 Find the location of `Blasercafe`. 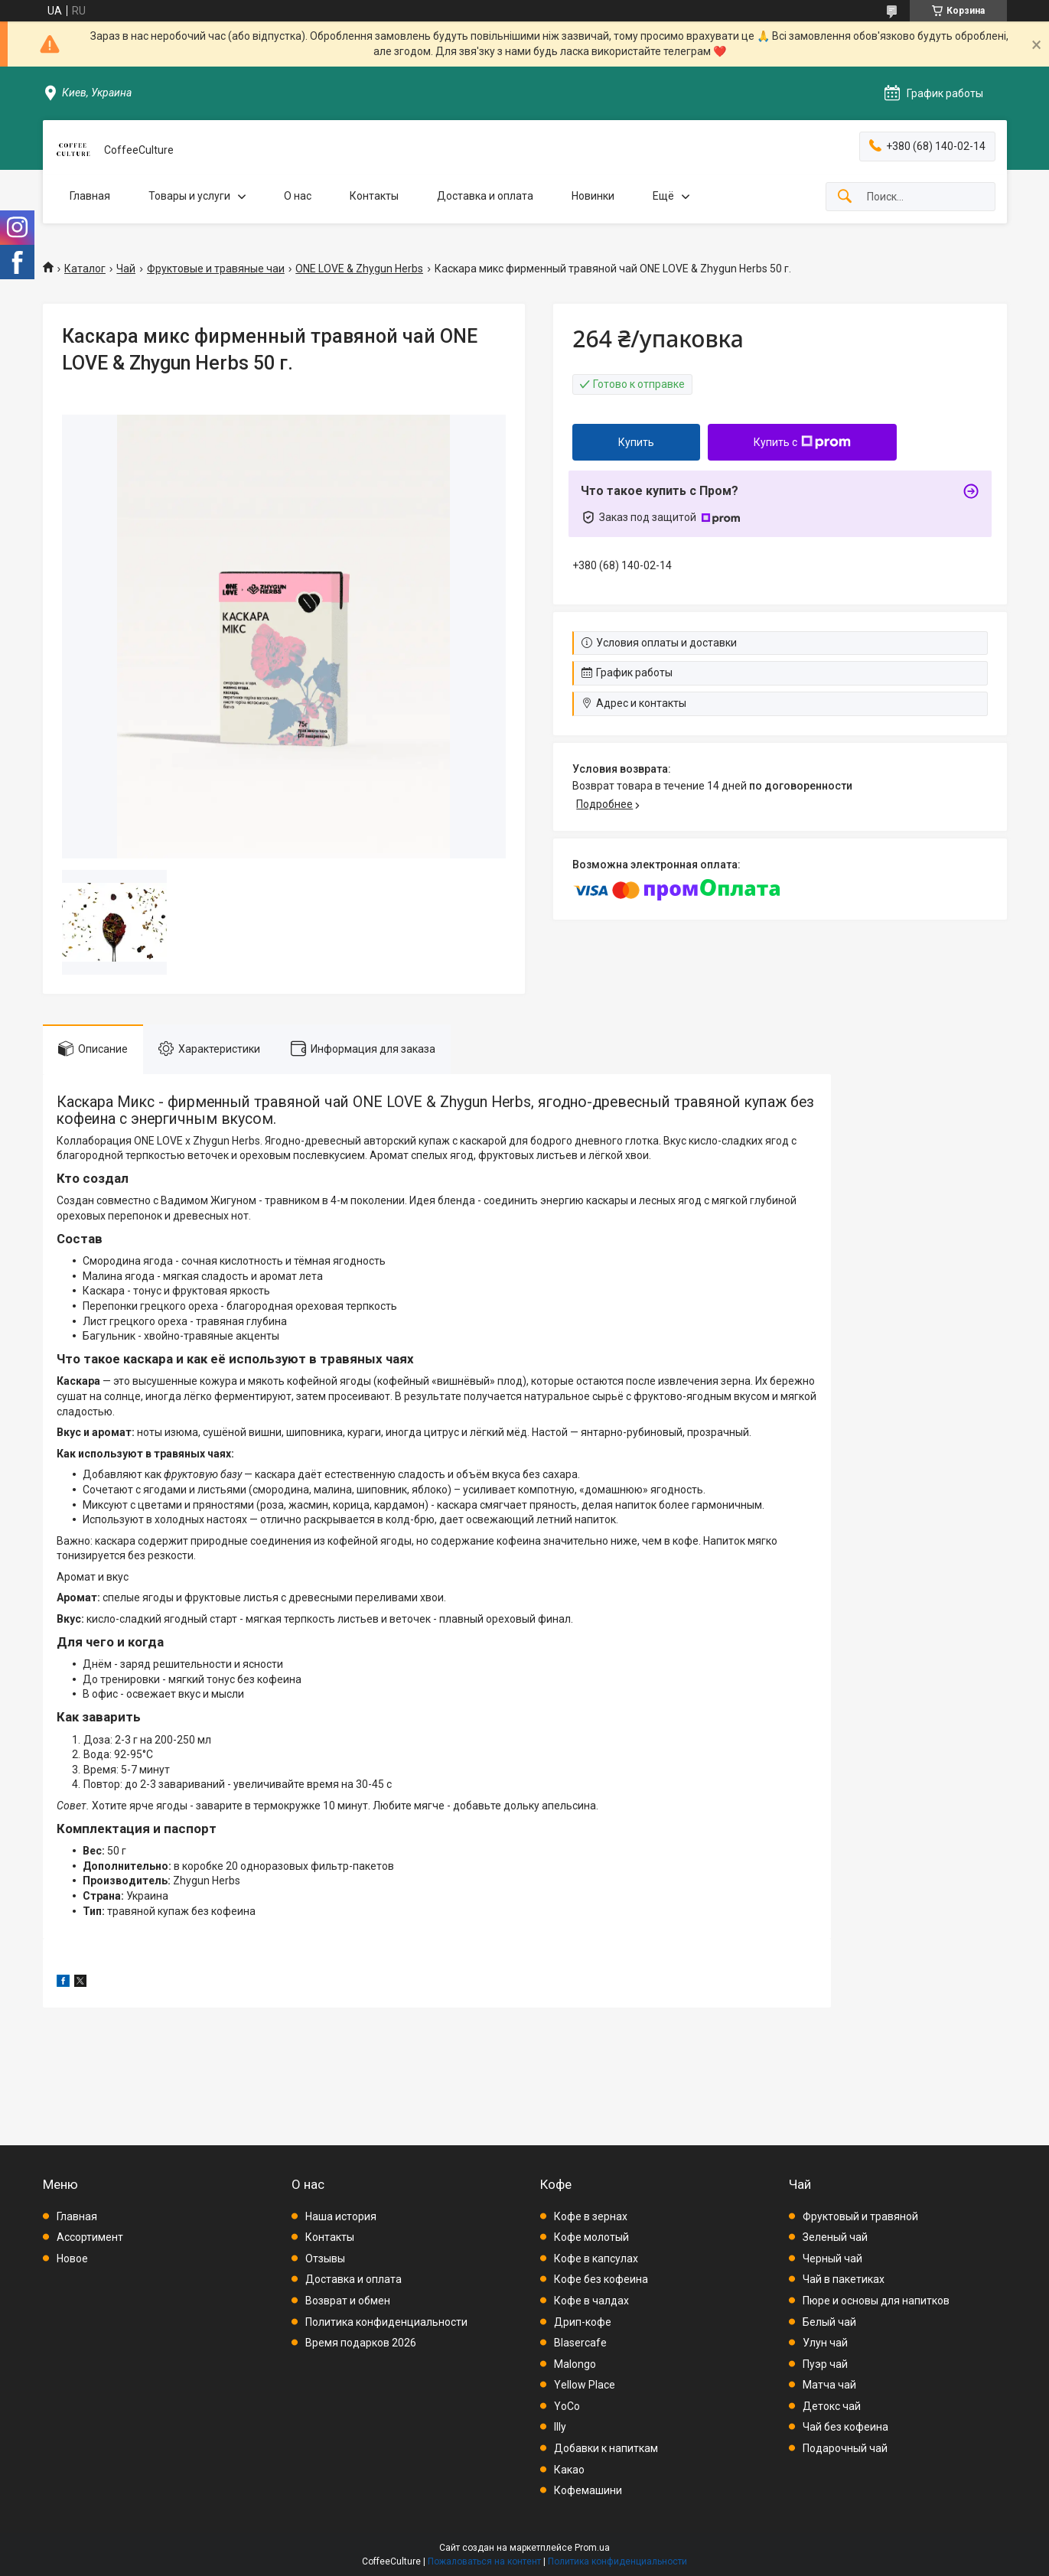

Blasercafe is located at coordinates (580, 2343).